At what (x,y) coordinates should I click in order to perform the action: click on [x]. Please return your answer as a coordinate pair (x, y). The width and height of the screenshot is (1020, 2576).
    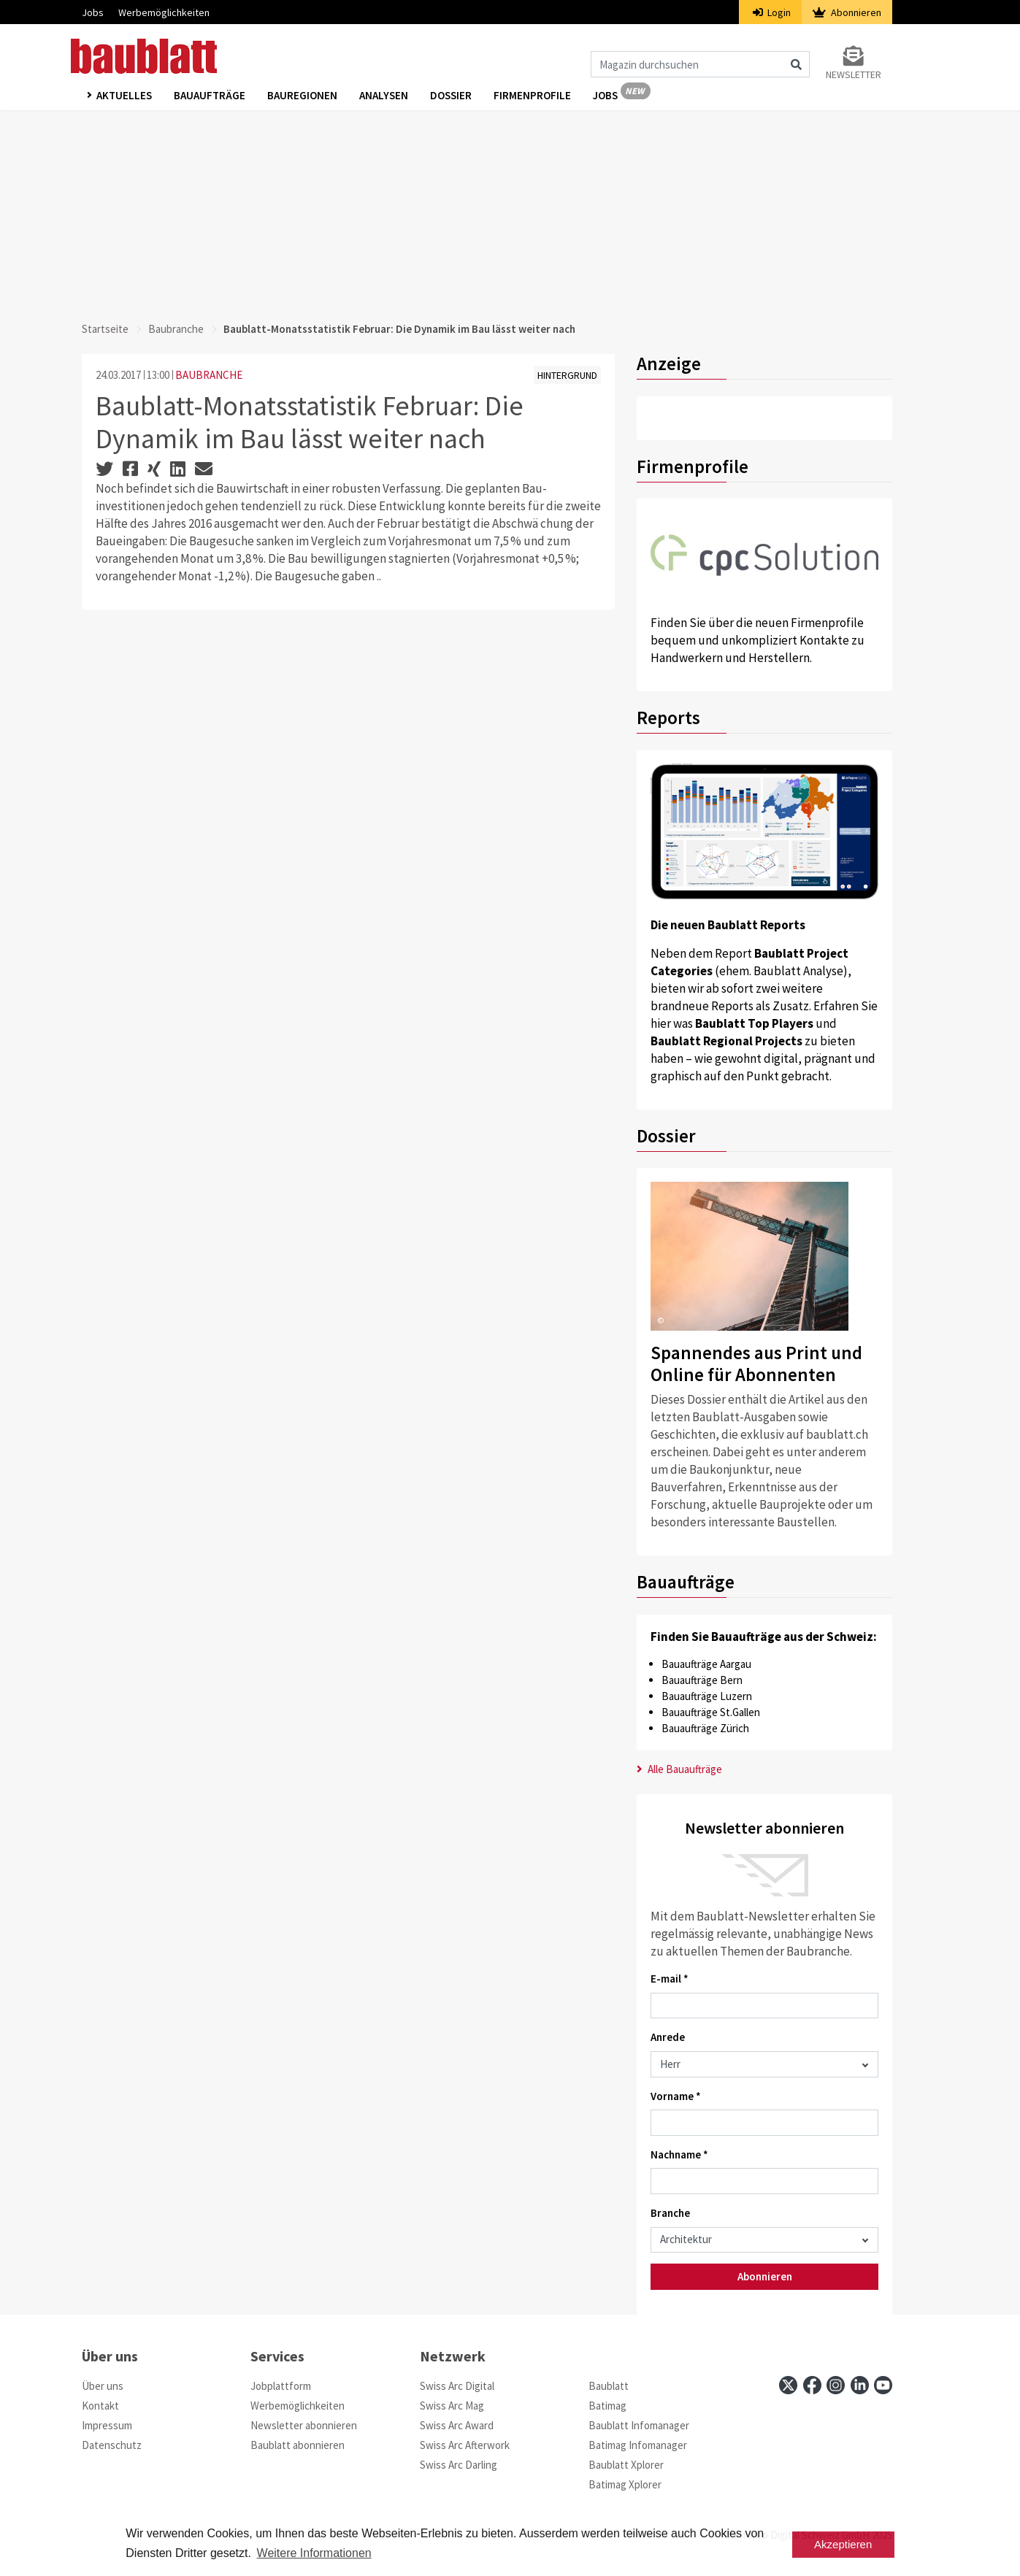
    Looking at the image, I should click on (788, 2385).